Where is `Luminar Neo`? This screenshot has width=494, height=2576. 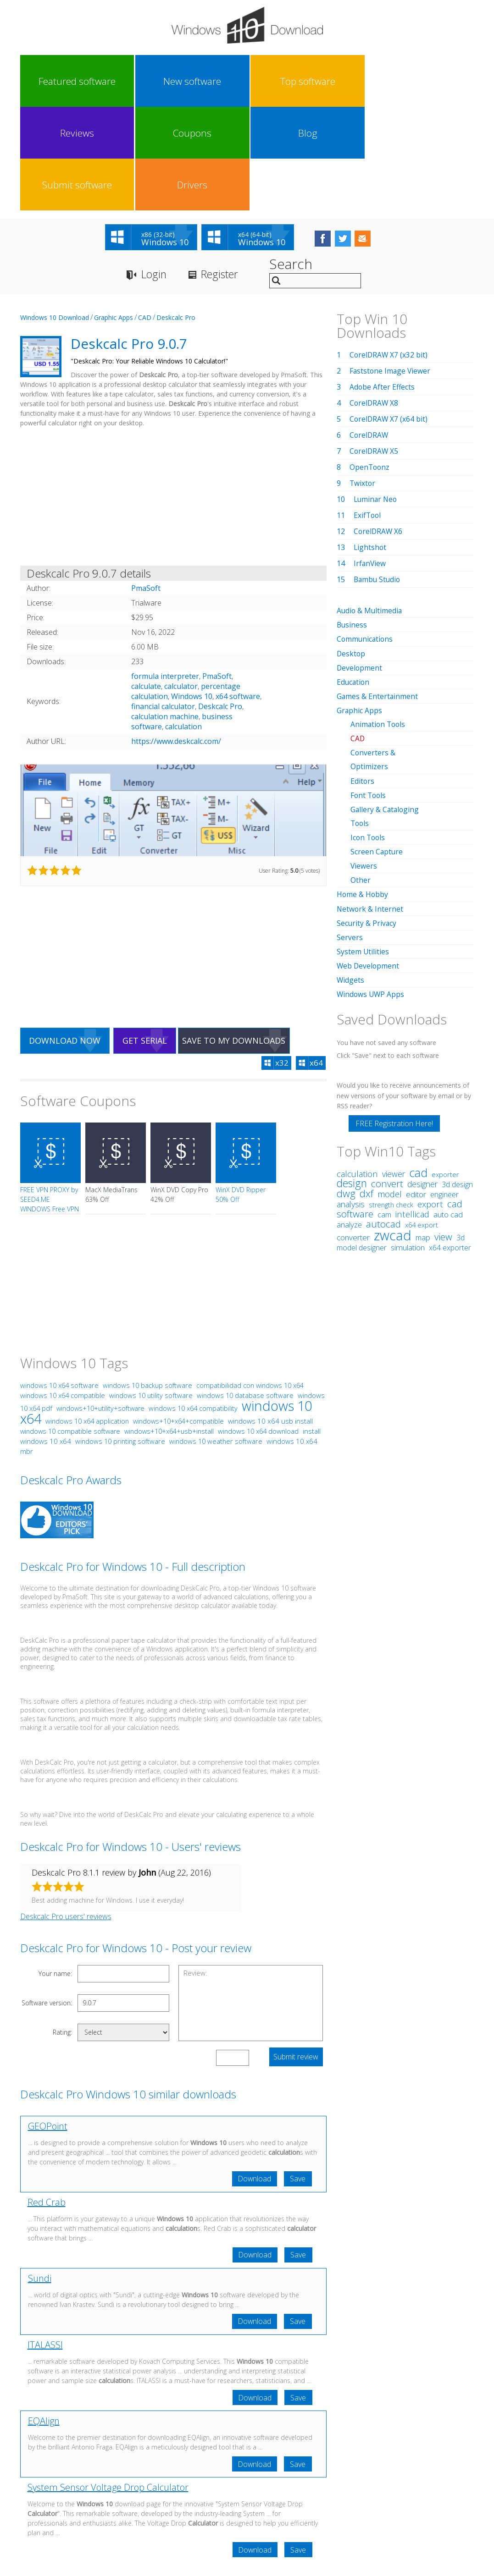 Luminar Neo is located at coordinates (376, 397).